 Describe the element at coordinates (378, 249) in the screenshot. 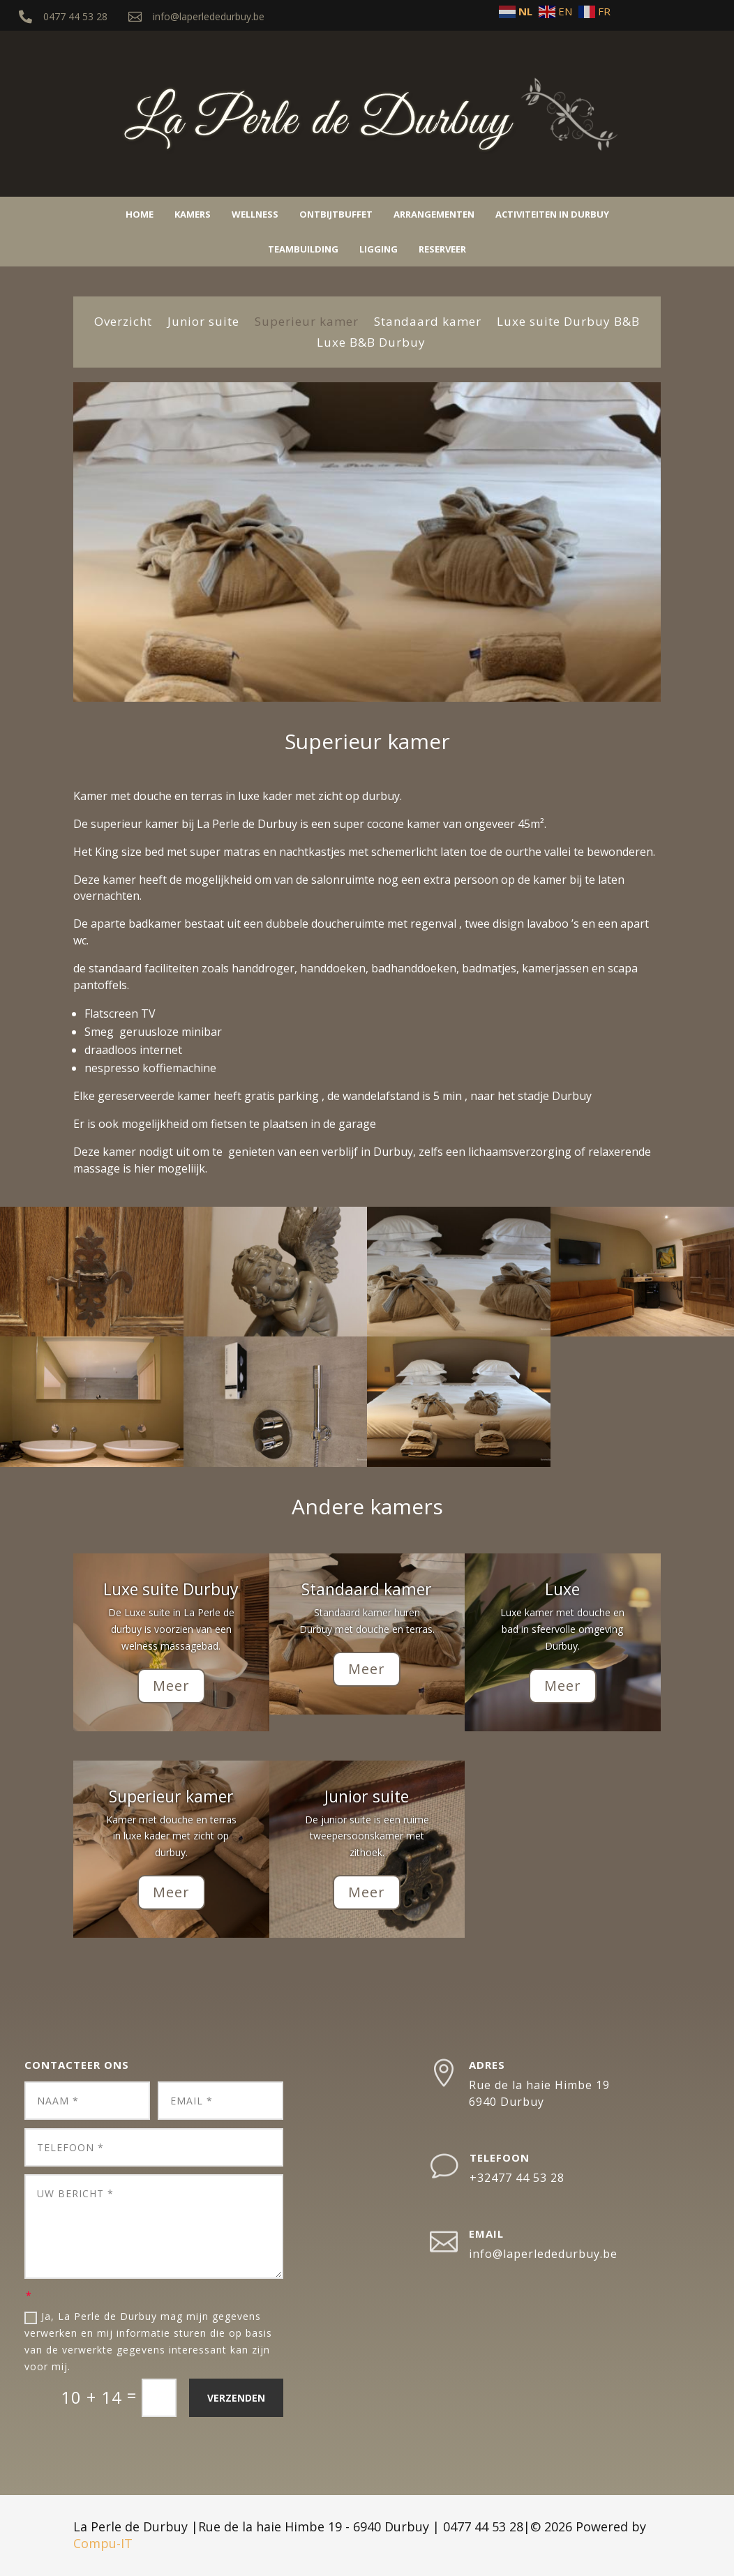

I see `Ligging` at that location.